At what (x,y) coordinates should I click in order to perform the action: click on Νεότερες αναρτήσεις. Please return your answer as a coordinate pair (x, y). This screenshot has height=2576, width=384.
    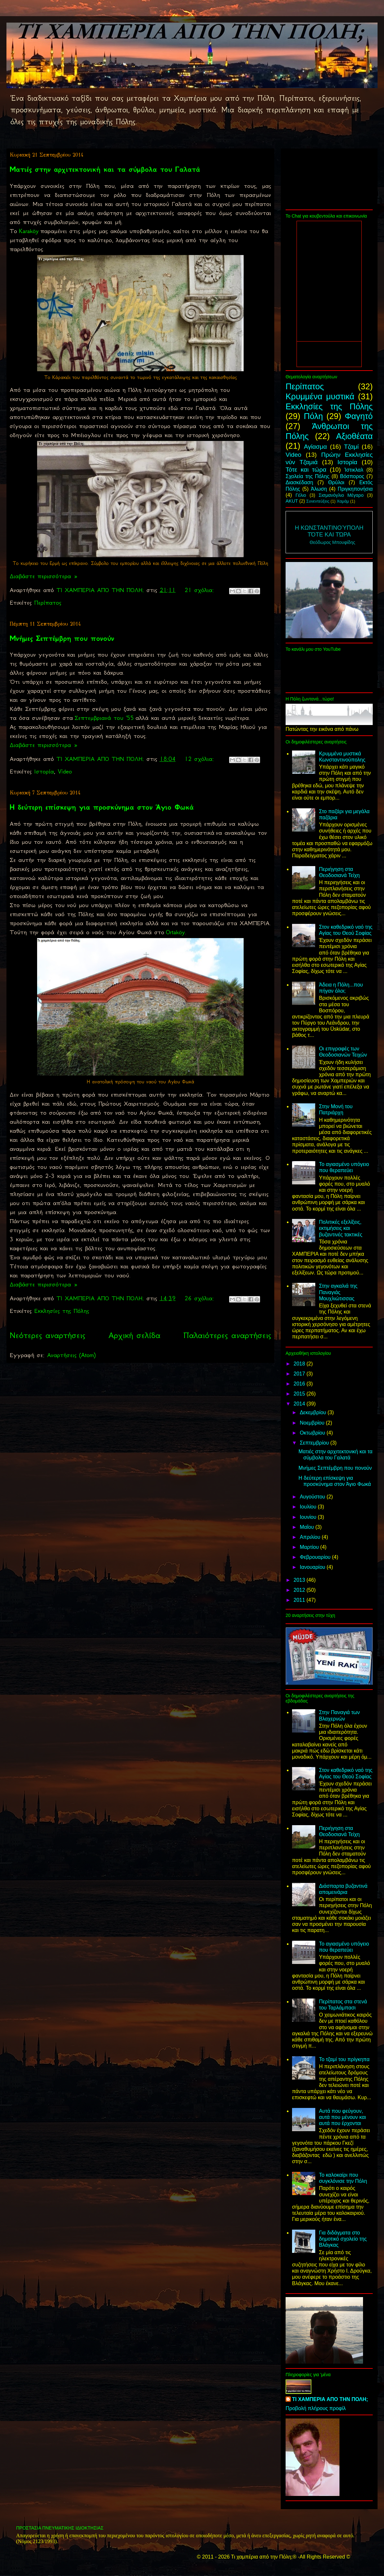
    Looking at the image, I should click on (47, 1335).